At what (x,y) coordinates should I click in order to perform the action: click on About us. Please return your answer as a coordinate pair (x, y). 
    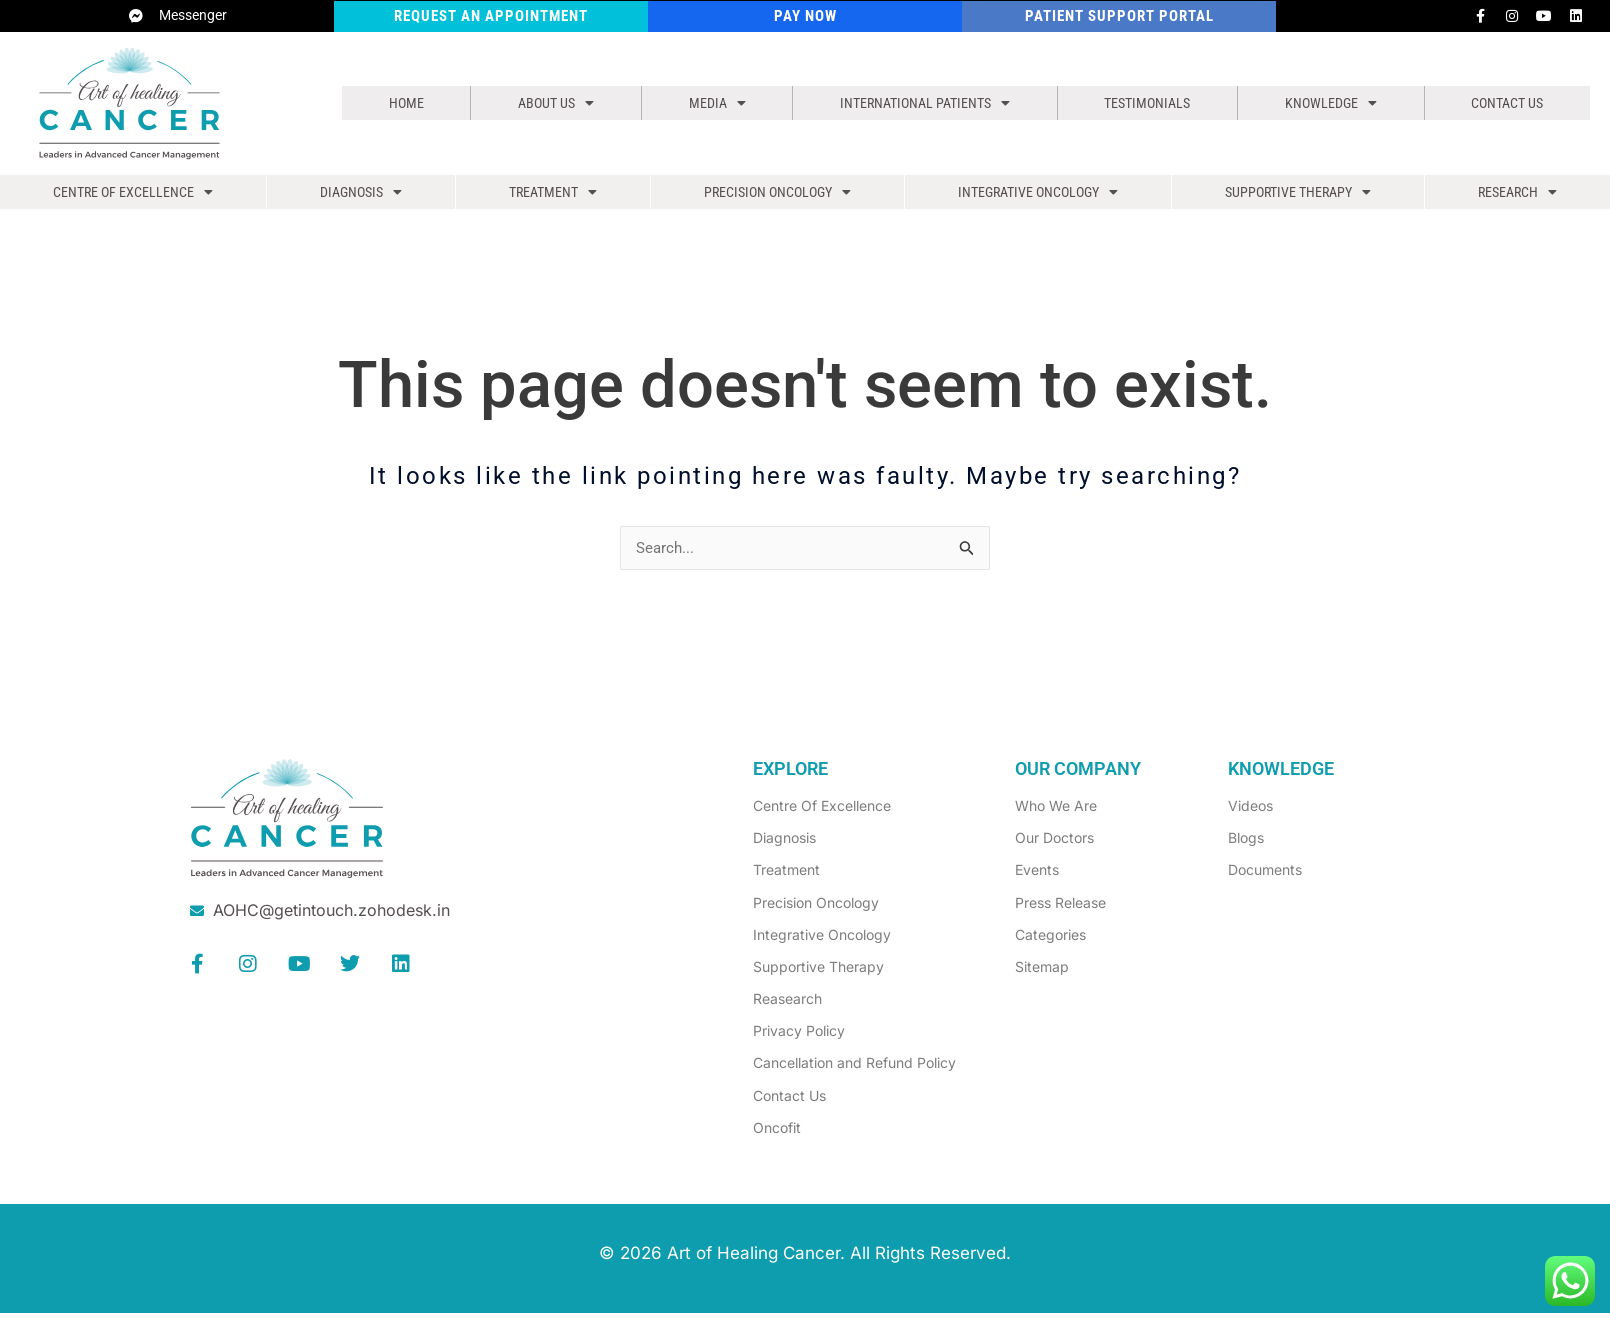
    Looking at the image, I should click on (547, 102).